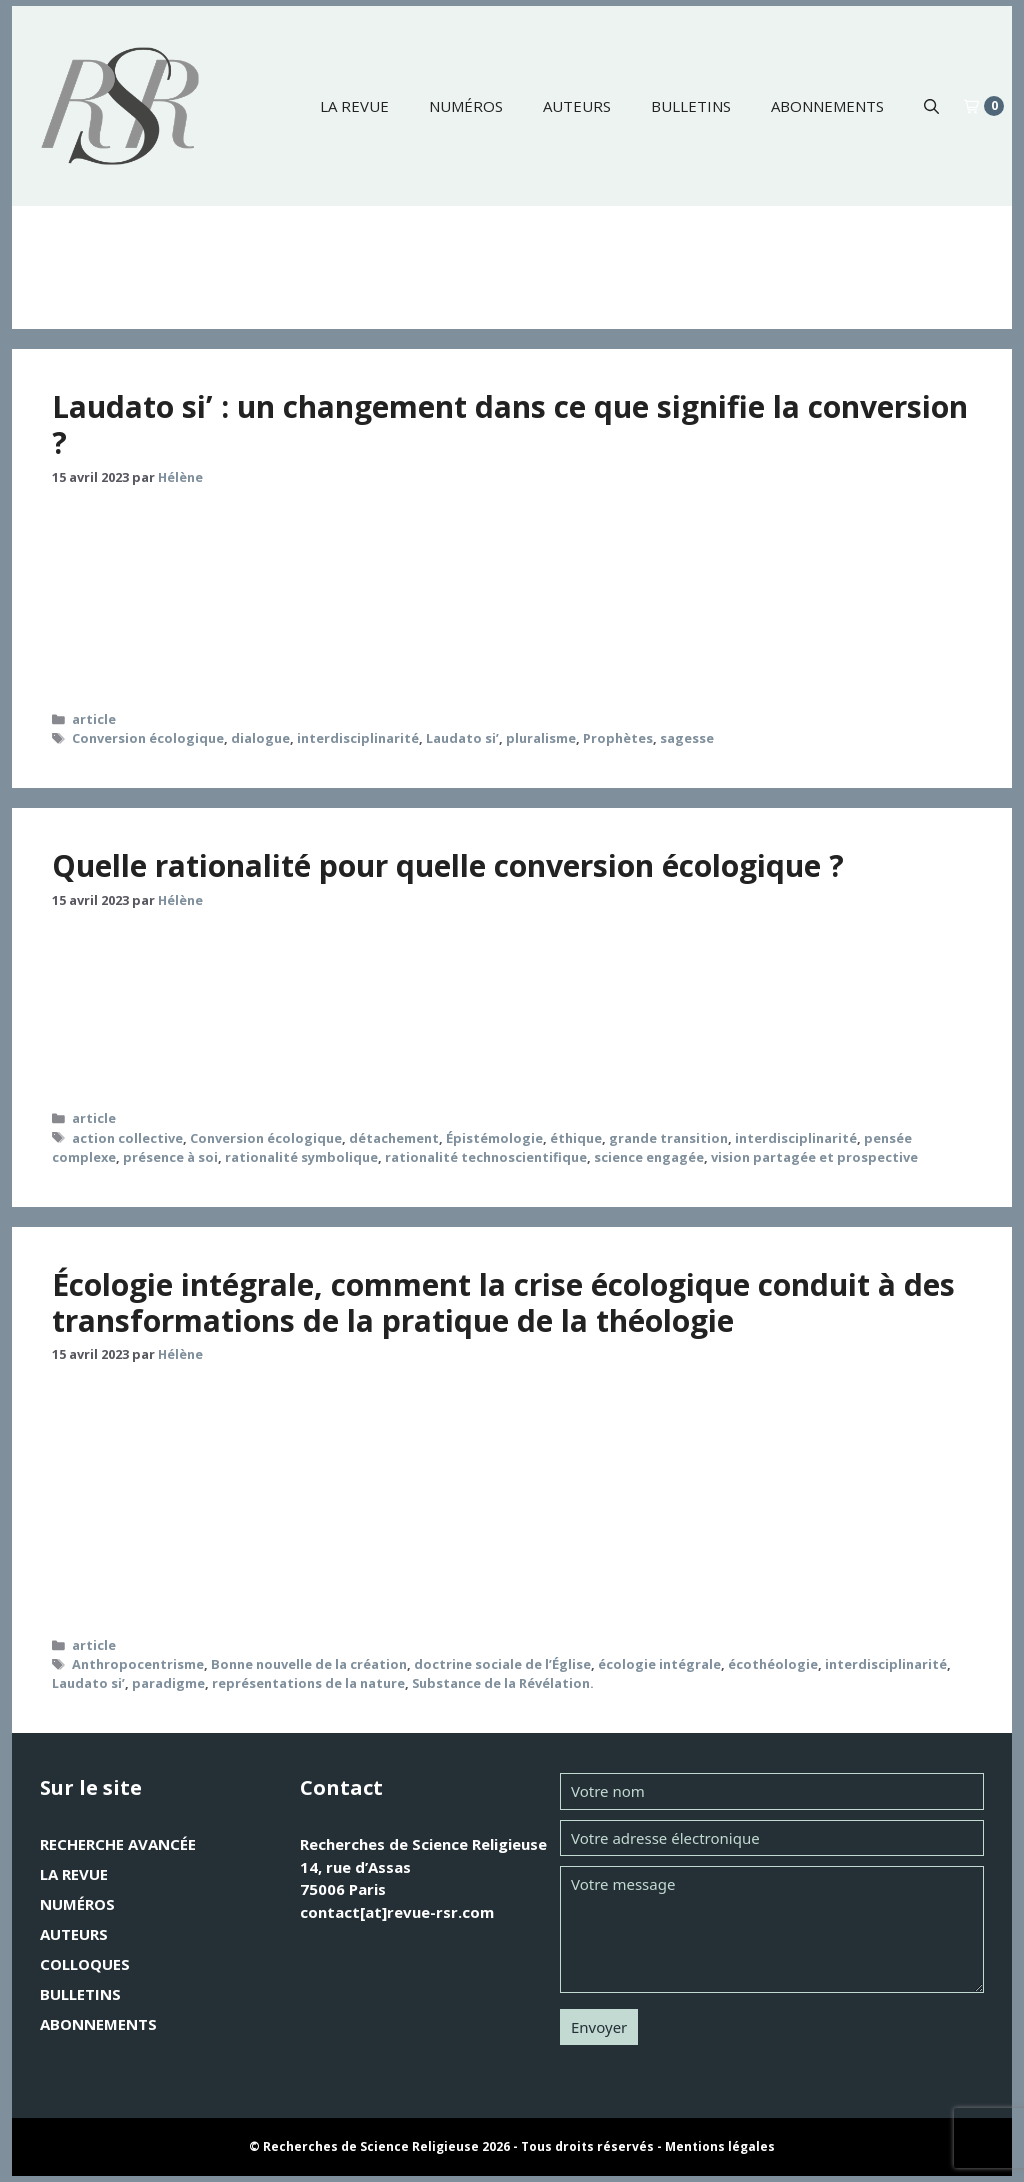  Describe the element at coordinates (148, 738) in the screenshot. I see `Conversion écologique` at that location.